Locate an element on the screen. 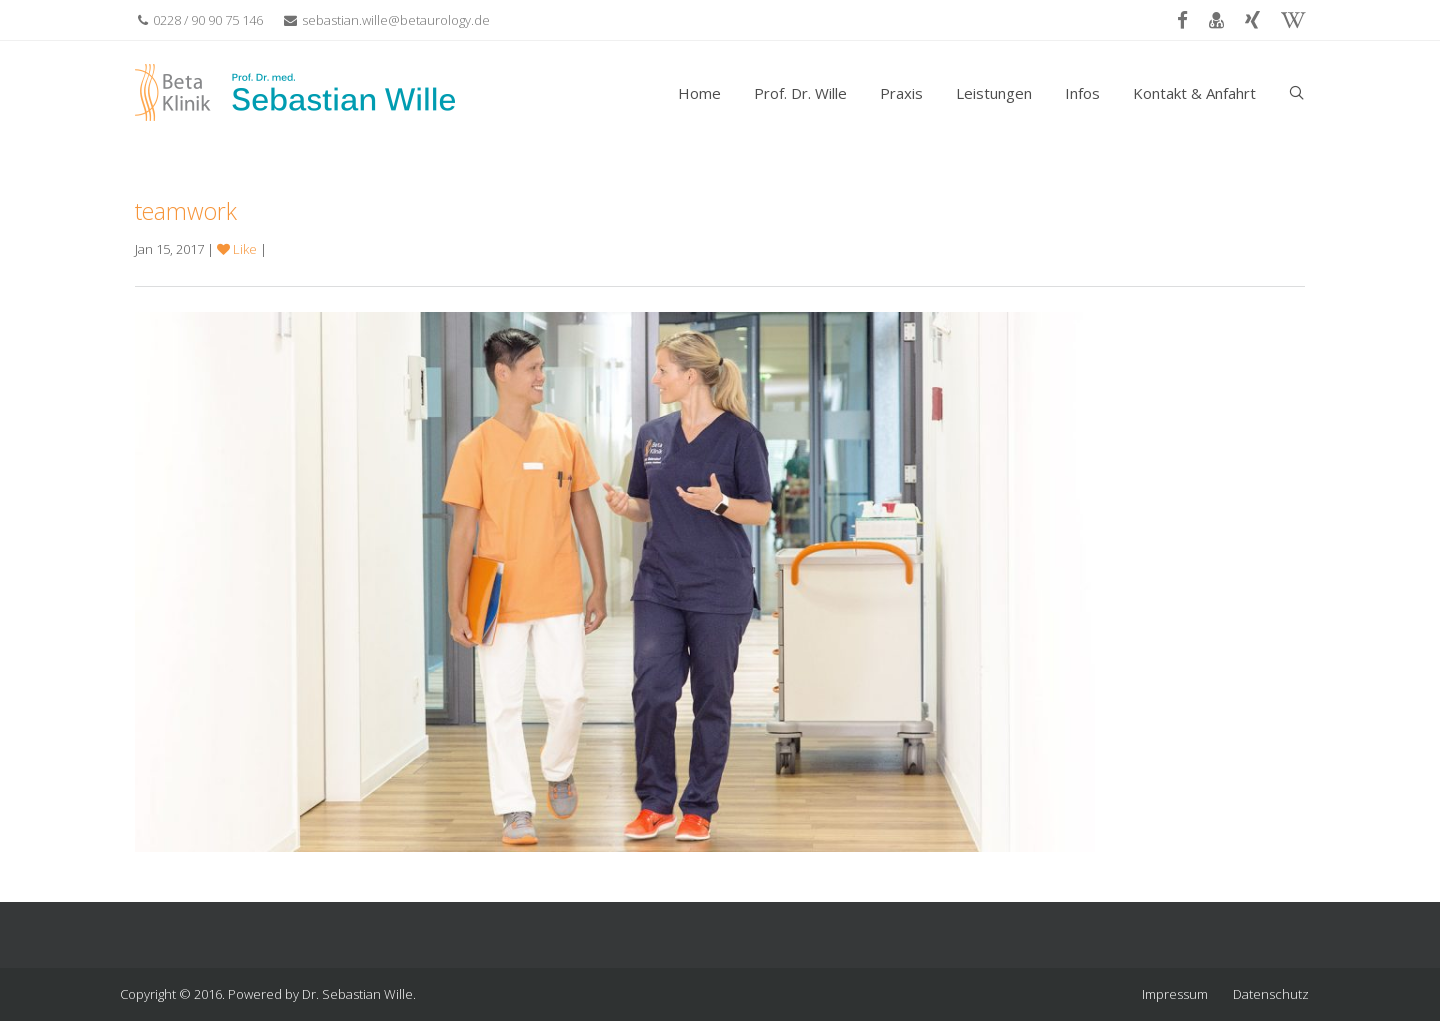 The width and height of the screenshot is (1440, 1021). Home is located at coordinates (699, 93).